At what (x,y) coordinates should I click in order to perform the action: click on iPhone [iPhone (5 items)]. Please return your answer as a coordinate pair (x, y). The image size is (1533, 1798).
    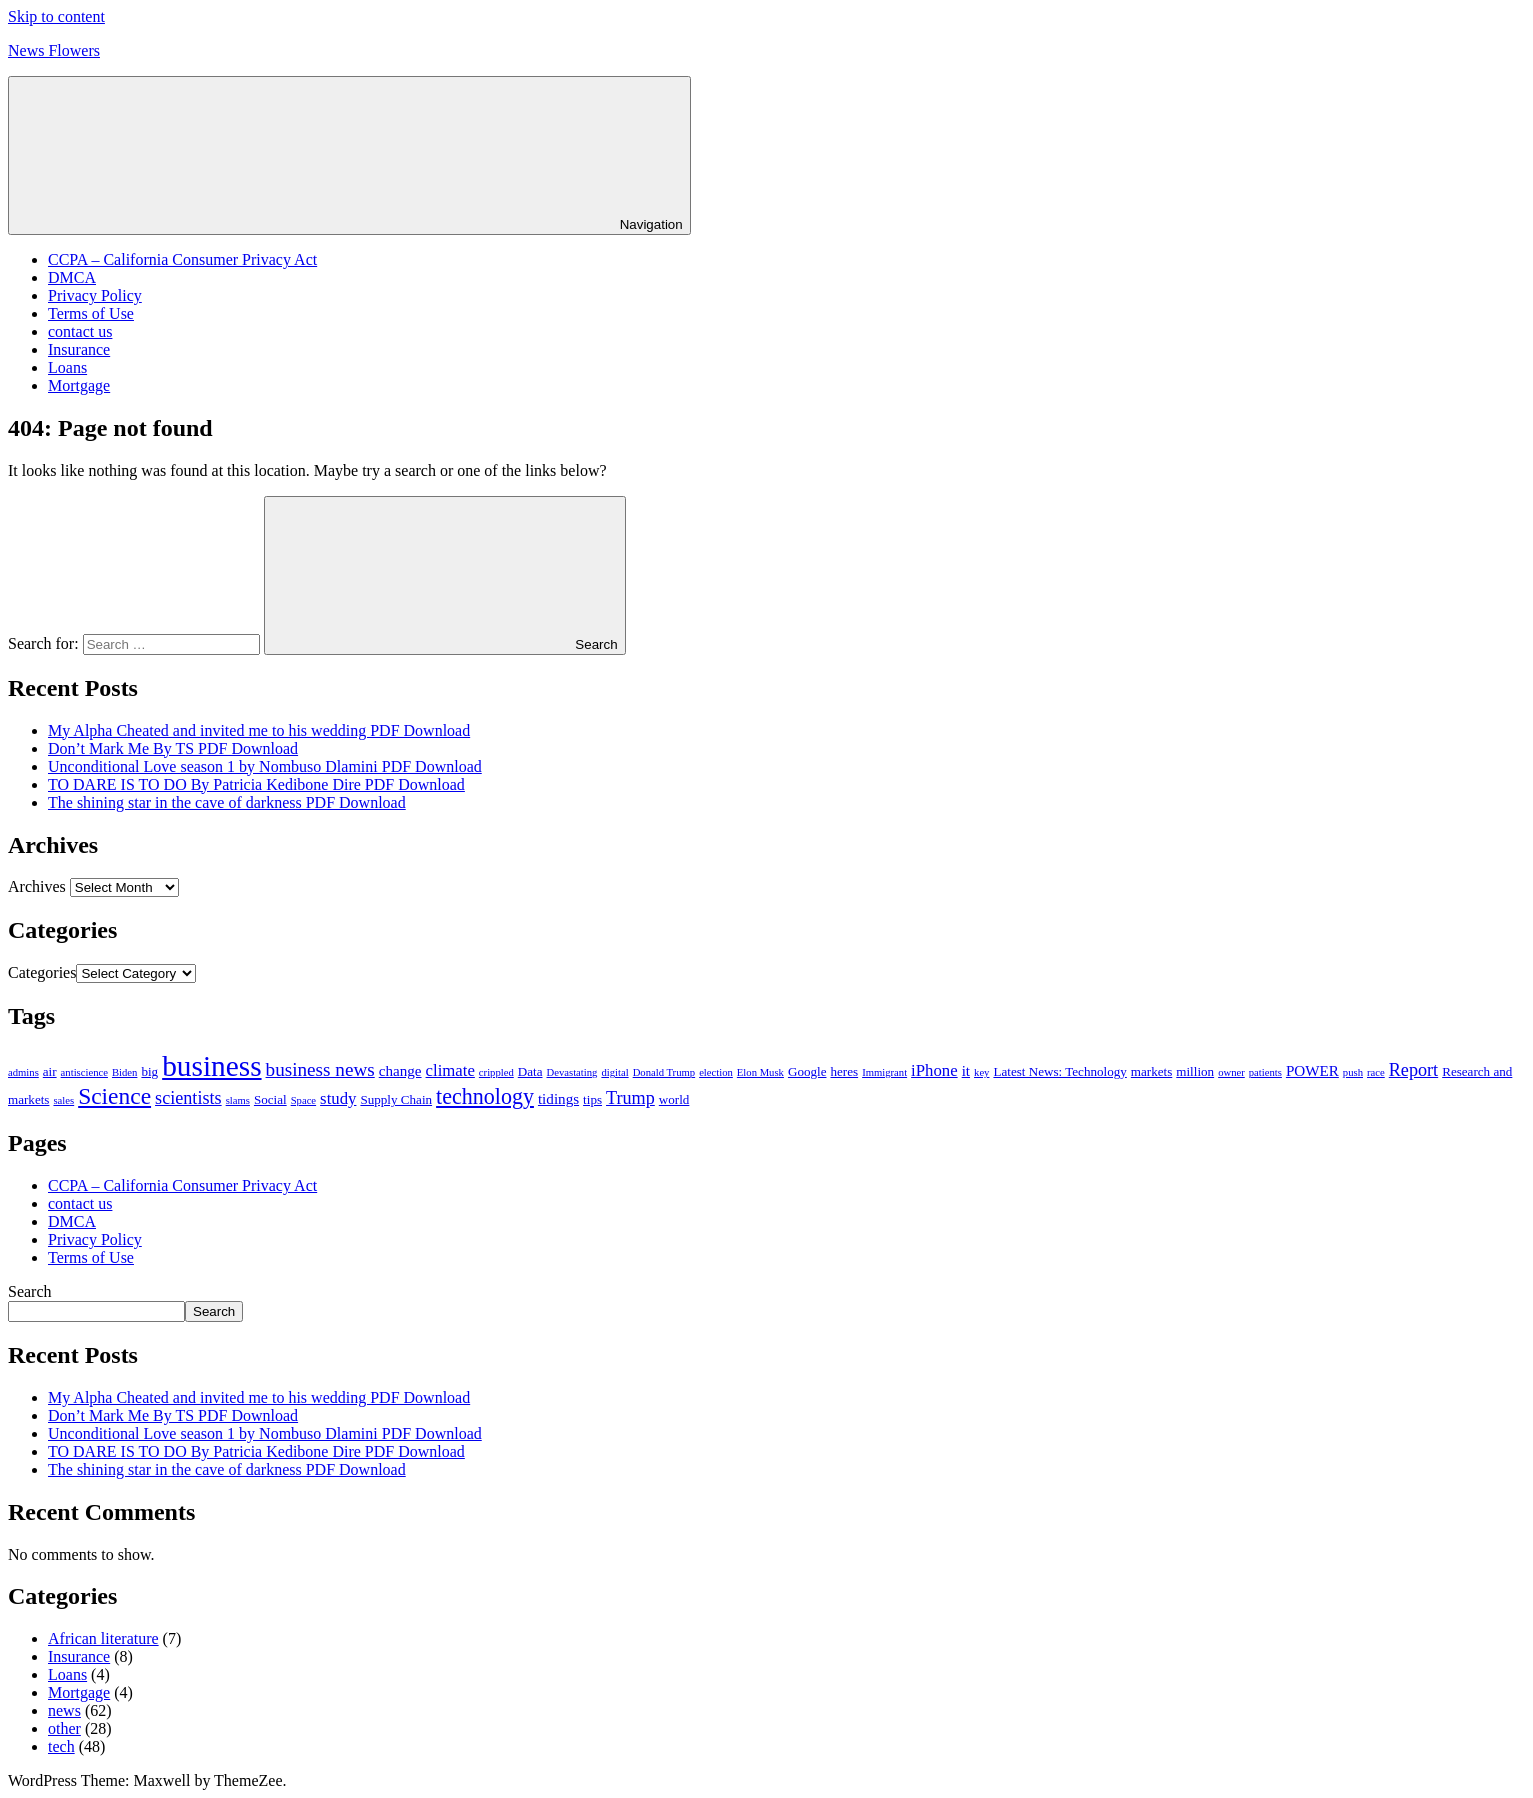
    Looking at the image, I should click on (934, 1070).